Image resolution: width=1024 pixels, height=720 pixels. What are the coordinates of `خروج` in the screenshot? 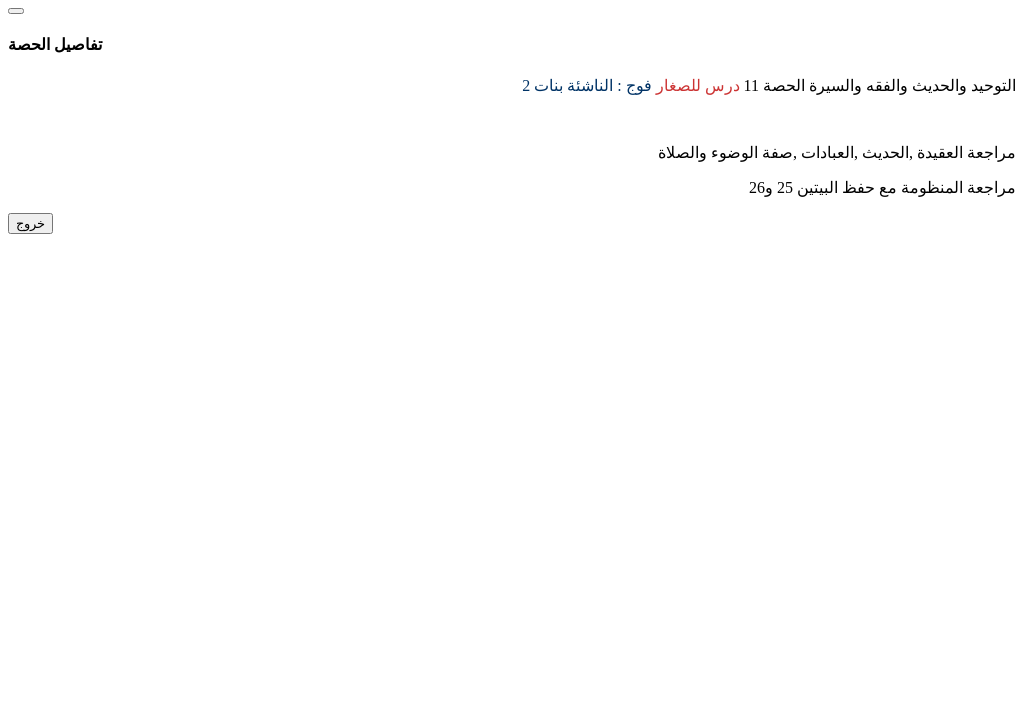 It's located at (30, 223).